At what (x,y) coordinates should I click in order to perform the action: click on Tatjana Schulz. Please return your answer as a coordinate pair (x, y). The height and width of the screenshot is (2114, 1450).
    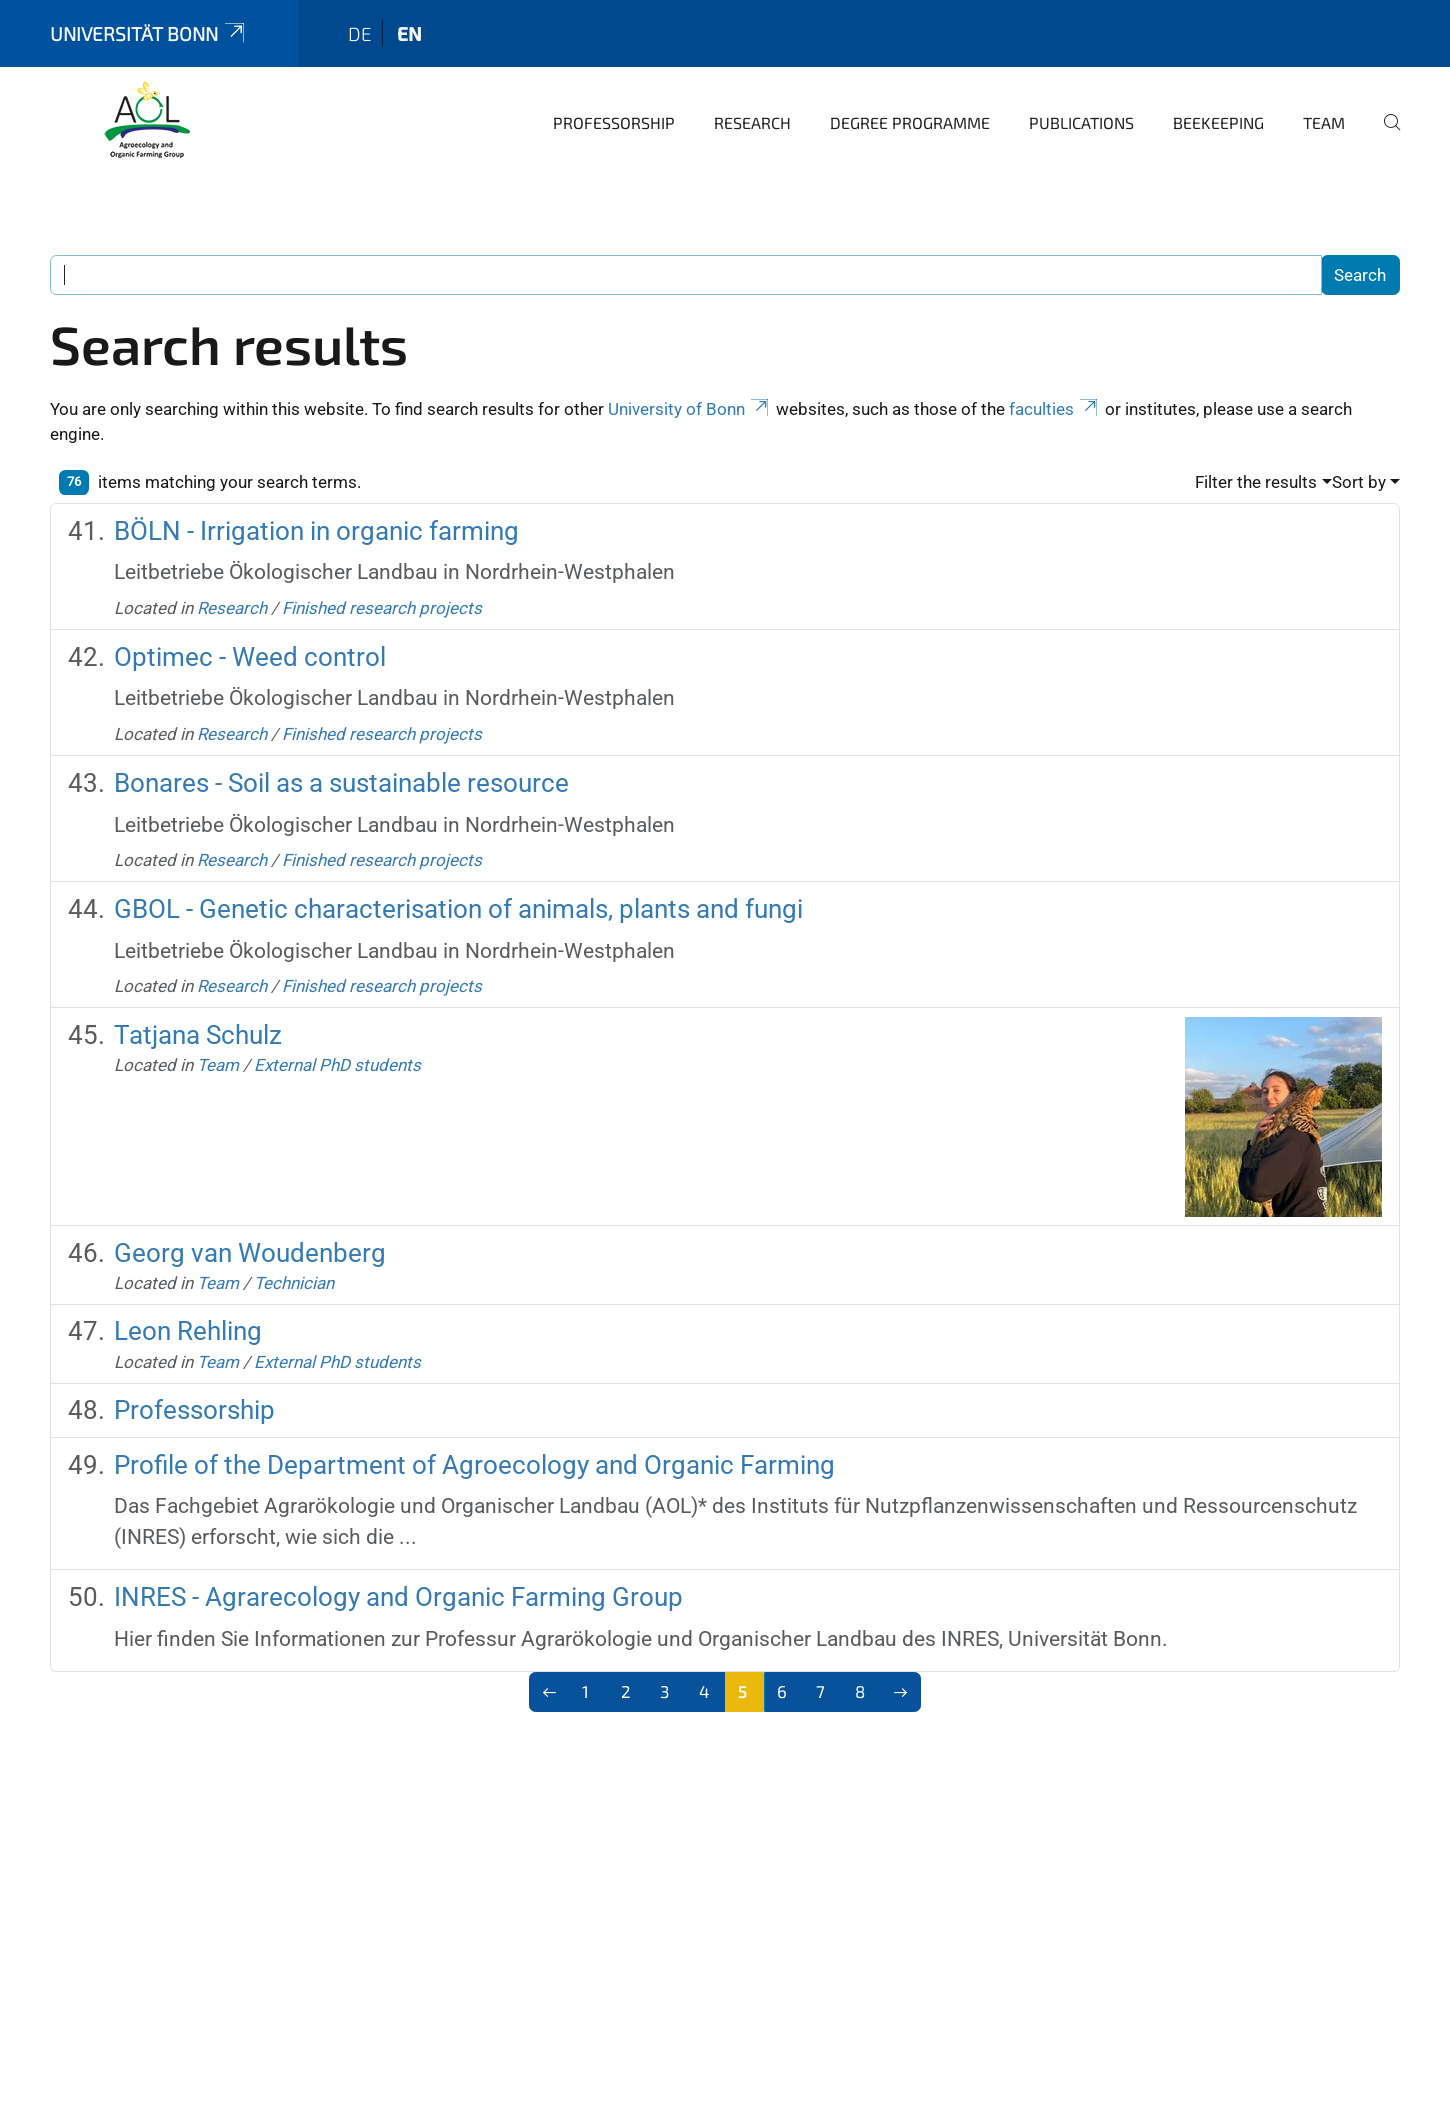
    Looking at the image, I should click on (198, 1035).